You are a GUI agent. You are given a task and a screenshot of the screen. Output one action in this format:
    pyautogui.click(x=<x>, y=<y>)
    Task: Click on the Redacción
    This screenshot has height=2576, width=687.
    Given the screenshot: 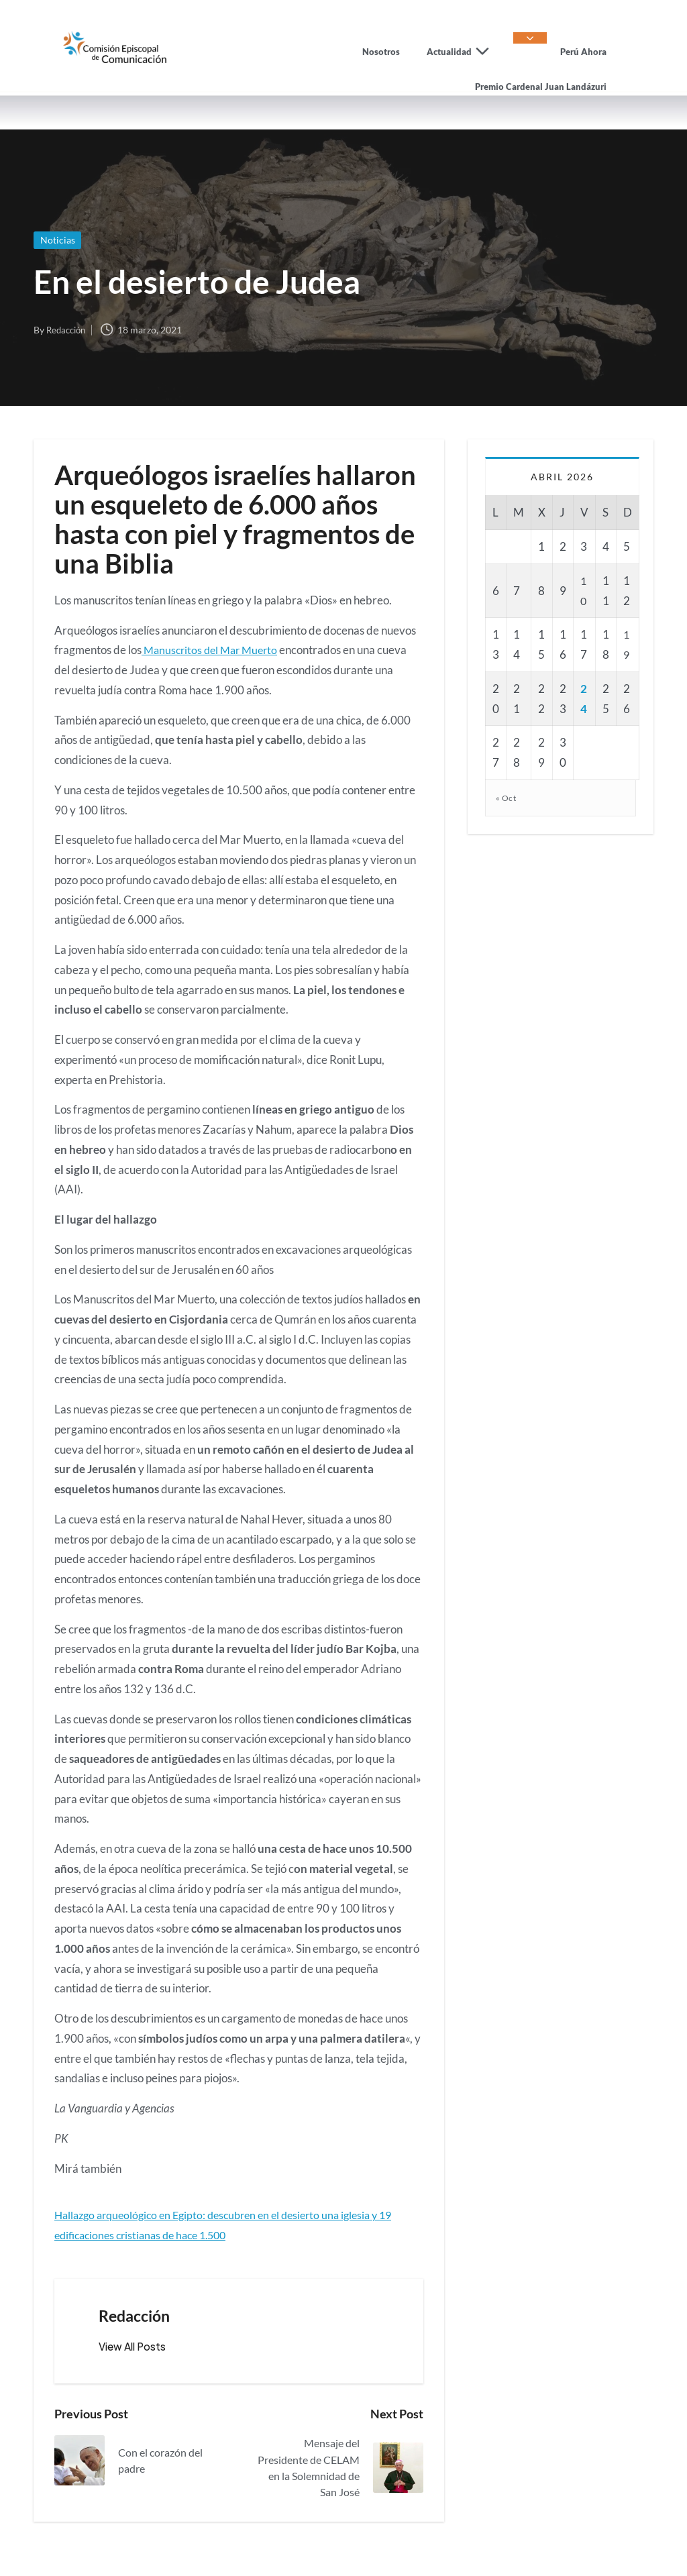 What is the action you would take?
    pyautogui.click(x=136, y=2316)
    